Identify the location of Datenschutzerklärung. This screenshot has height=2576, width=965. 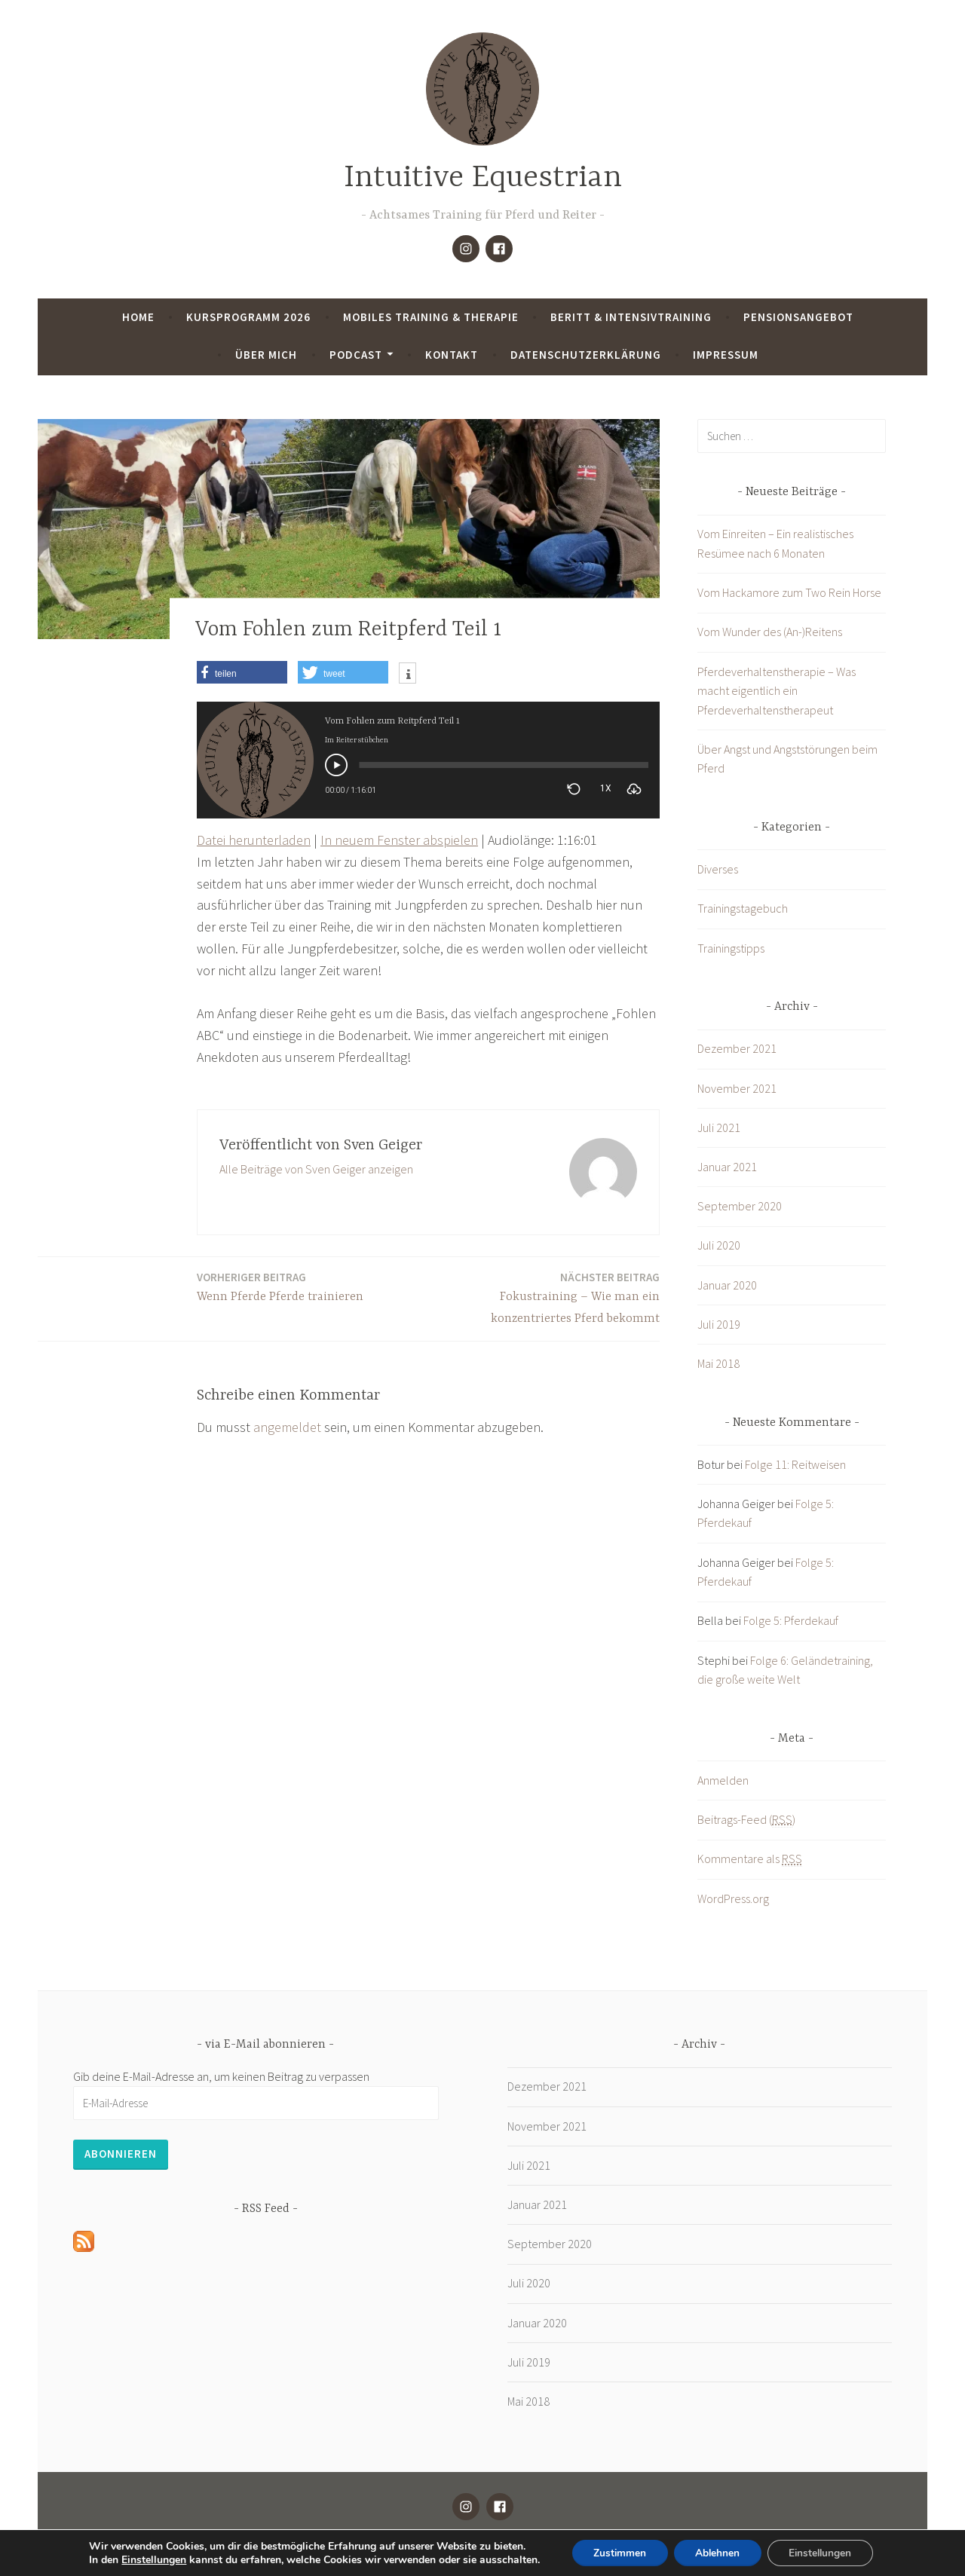
(585, 354).